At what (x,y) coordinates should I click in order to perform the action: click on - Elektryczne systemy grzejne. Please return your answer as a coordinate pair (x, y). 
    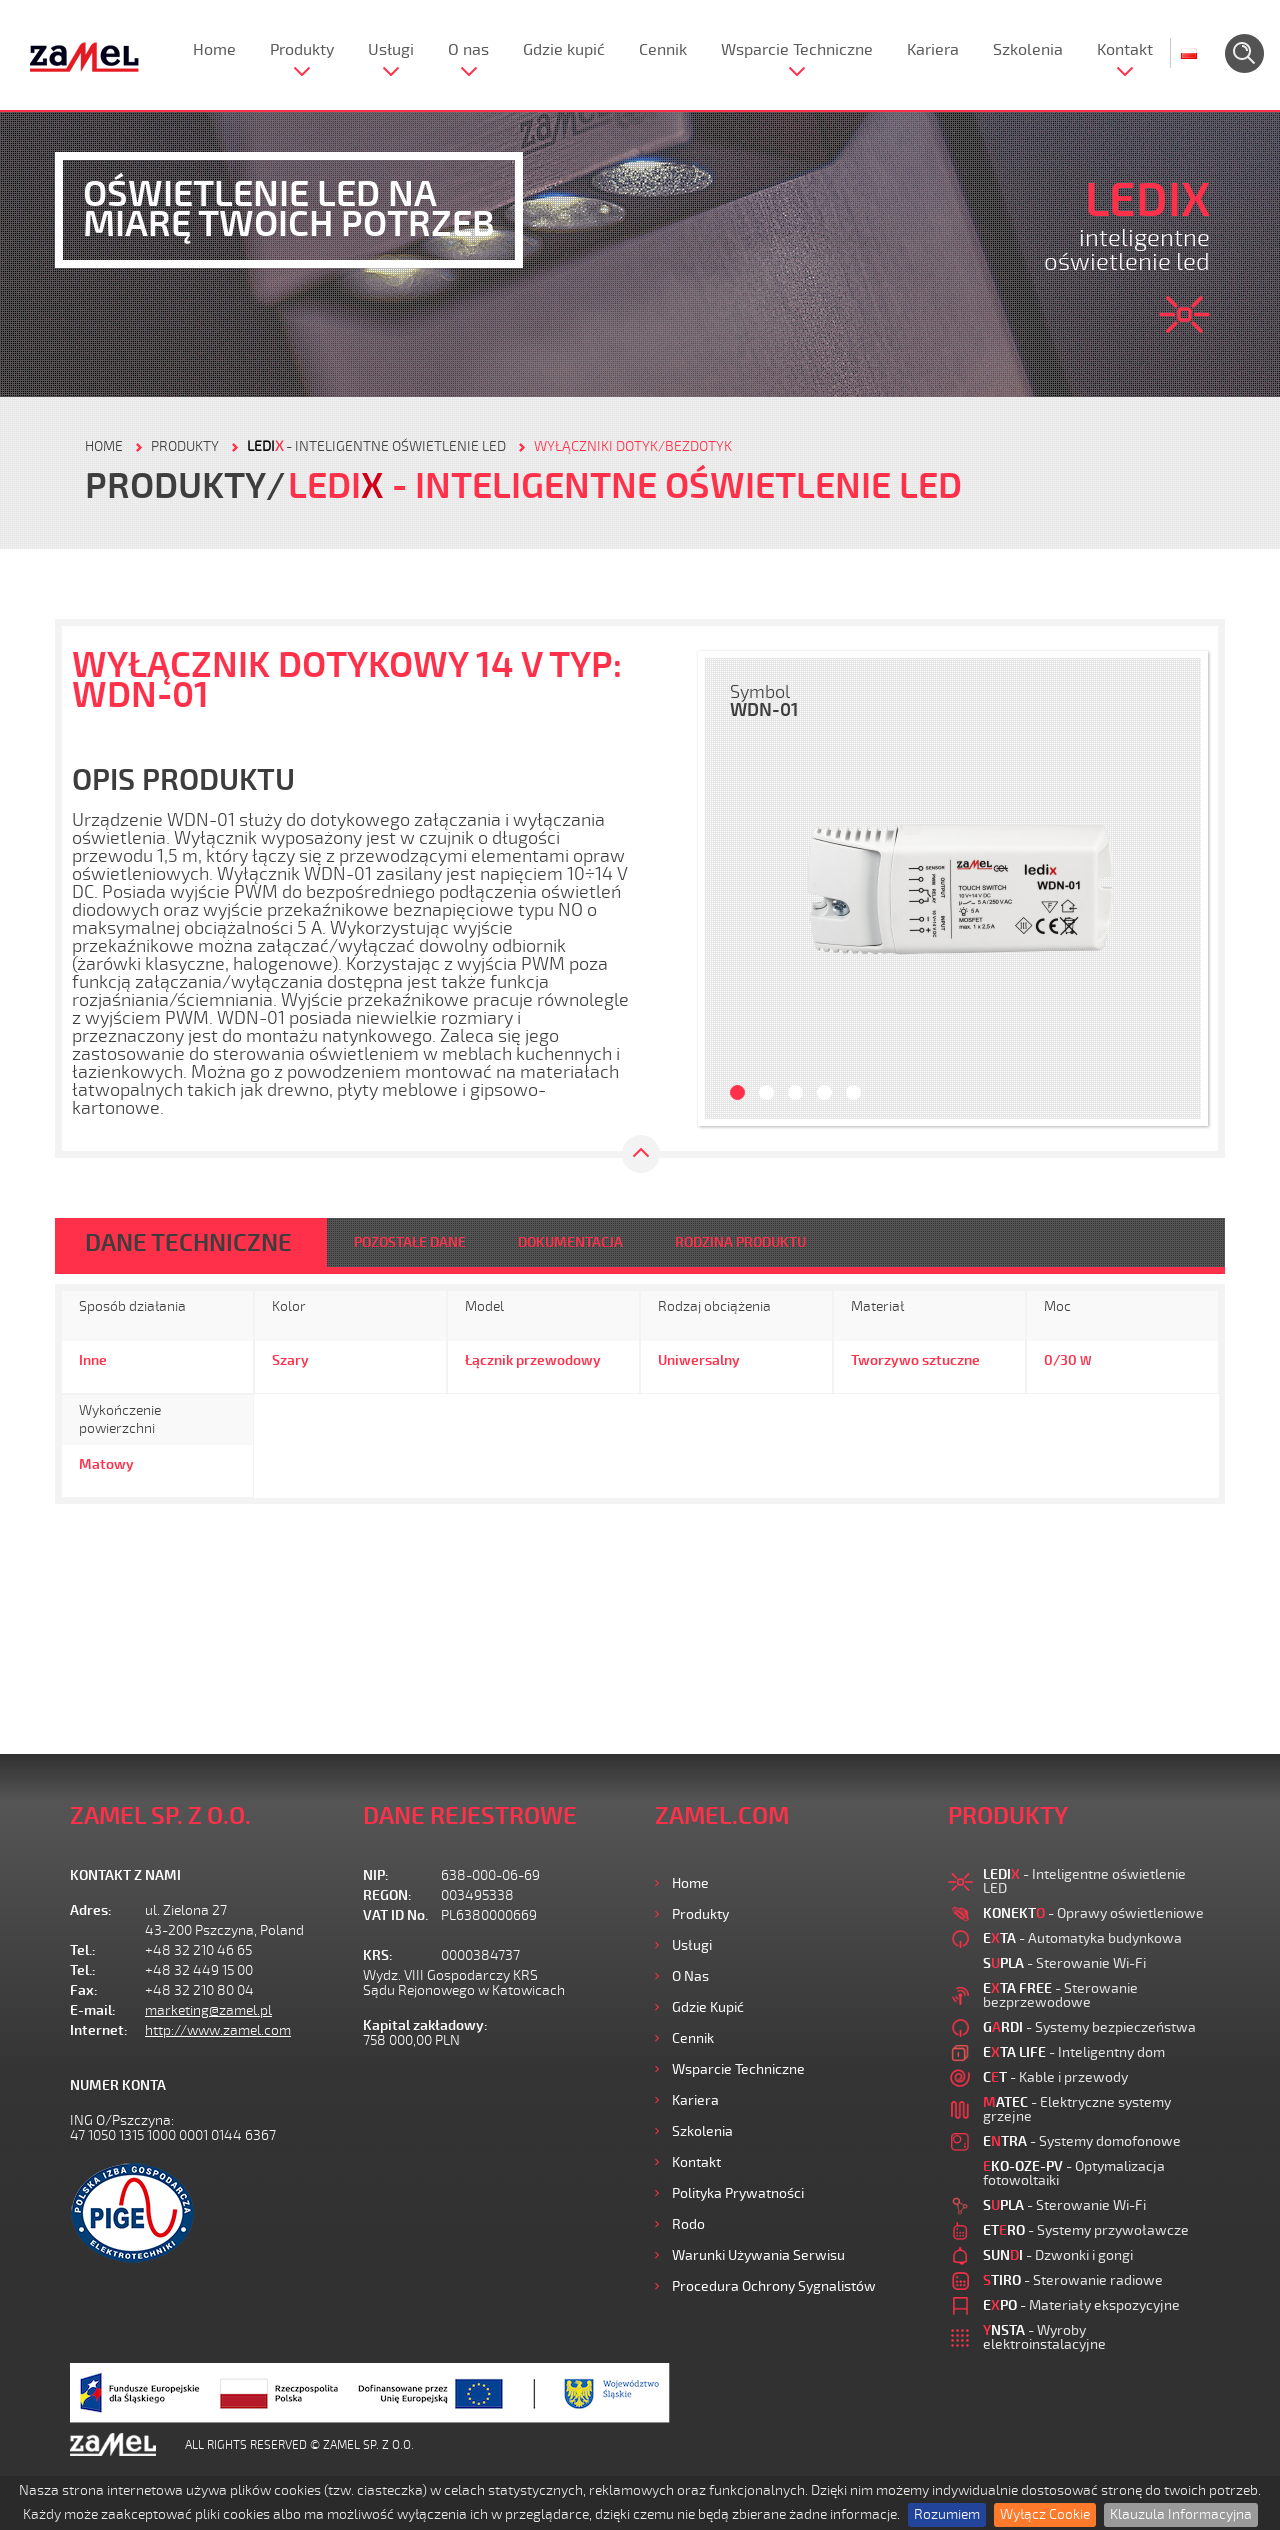
    Looking at the image, I should click on (1077, 2109).